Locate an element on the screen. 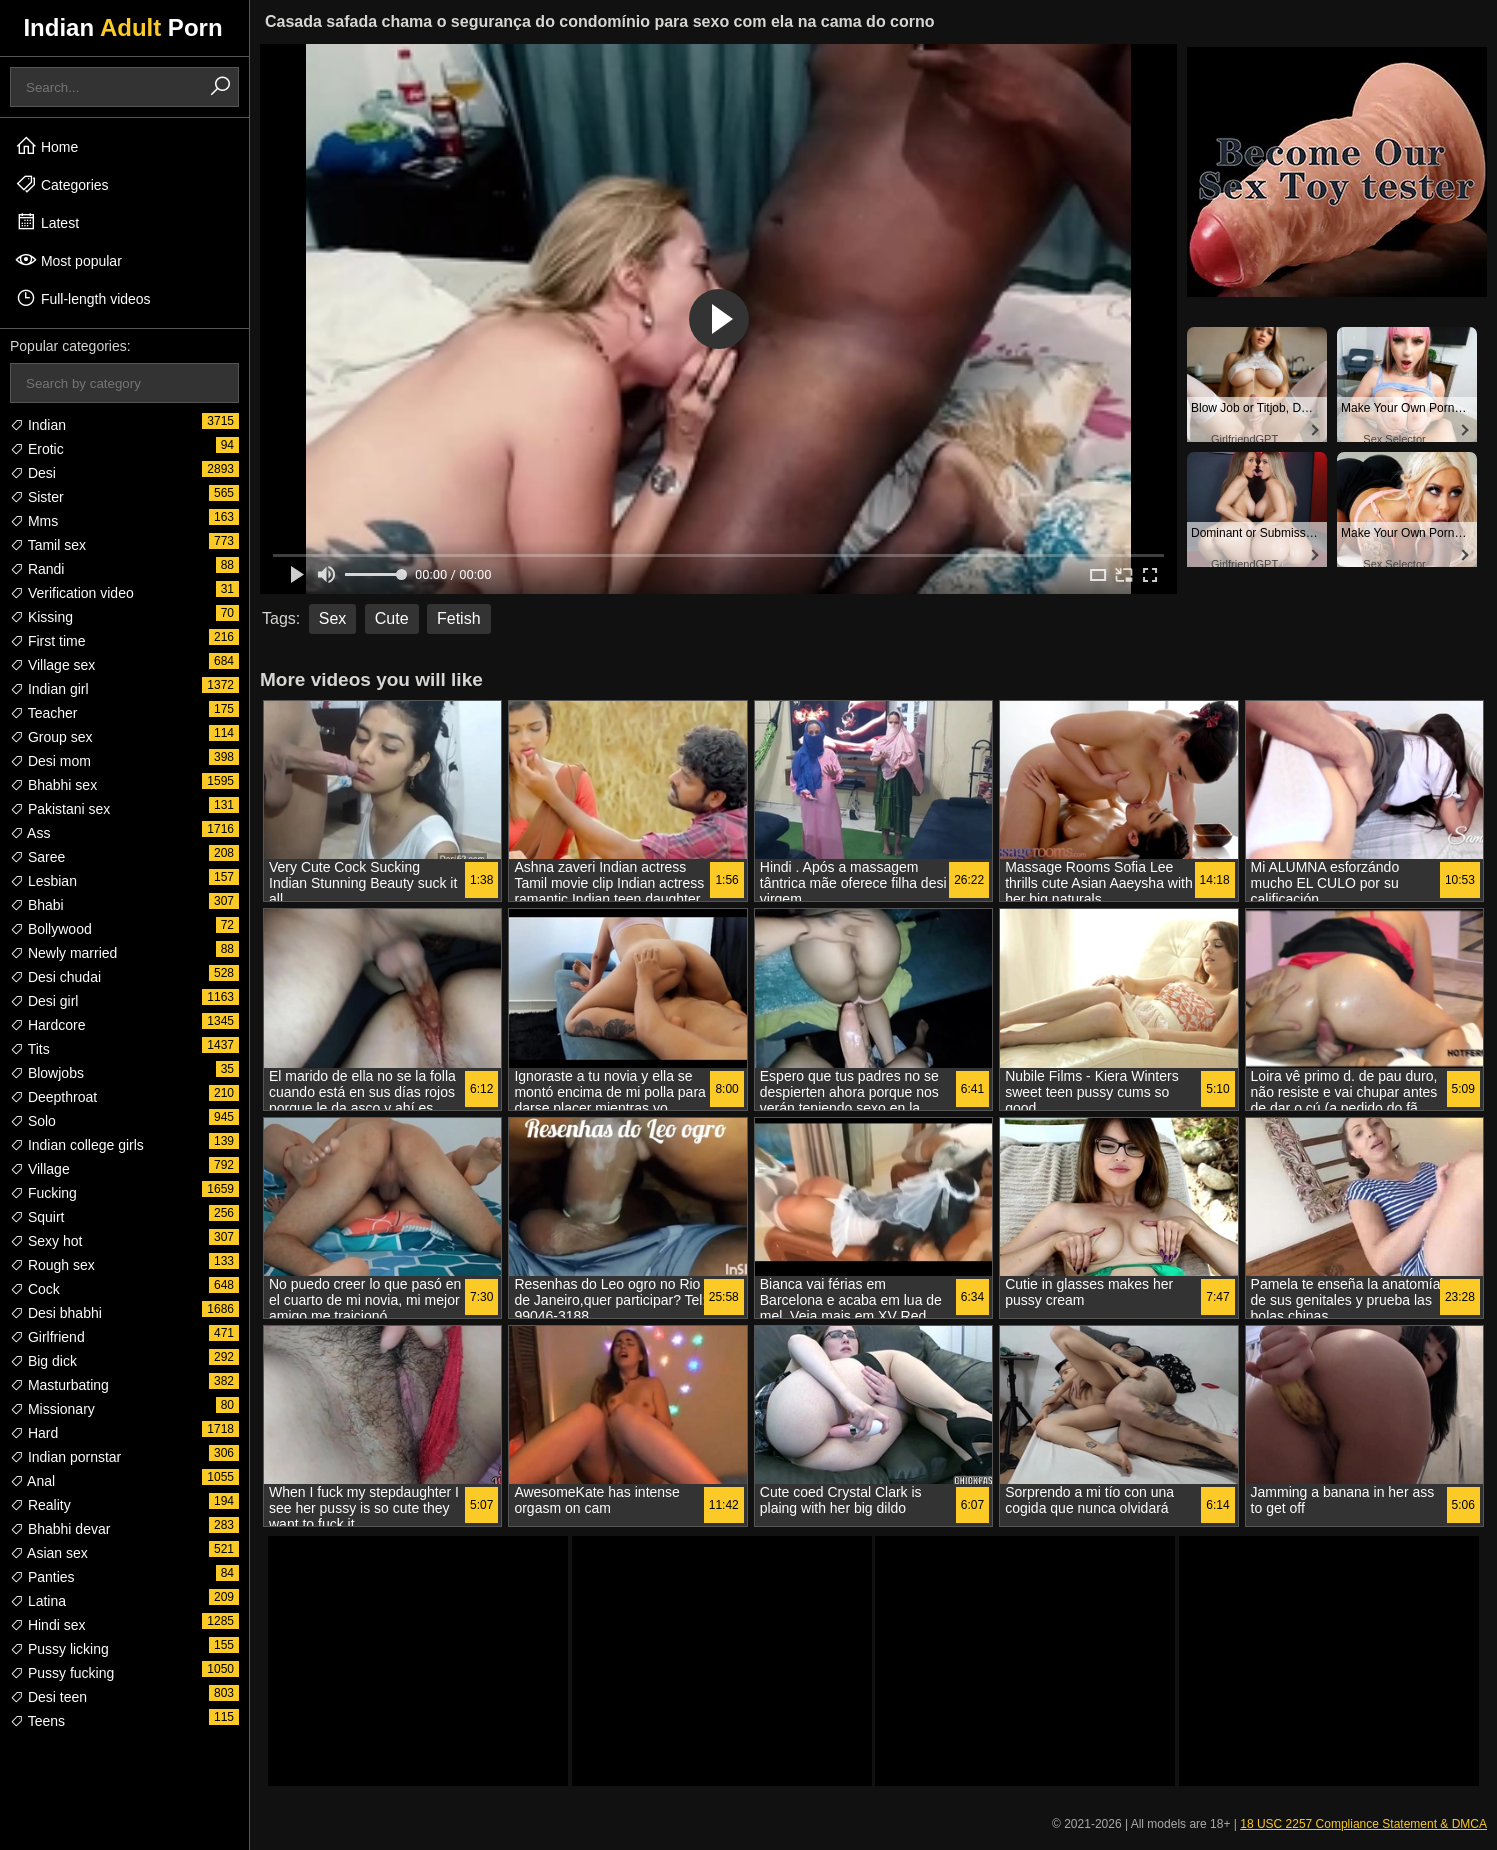 This screenshot has height=1850, width=1497. Full-length videos is located at coordinates (83, 298).